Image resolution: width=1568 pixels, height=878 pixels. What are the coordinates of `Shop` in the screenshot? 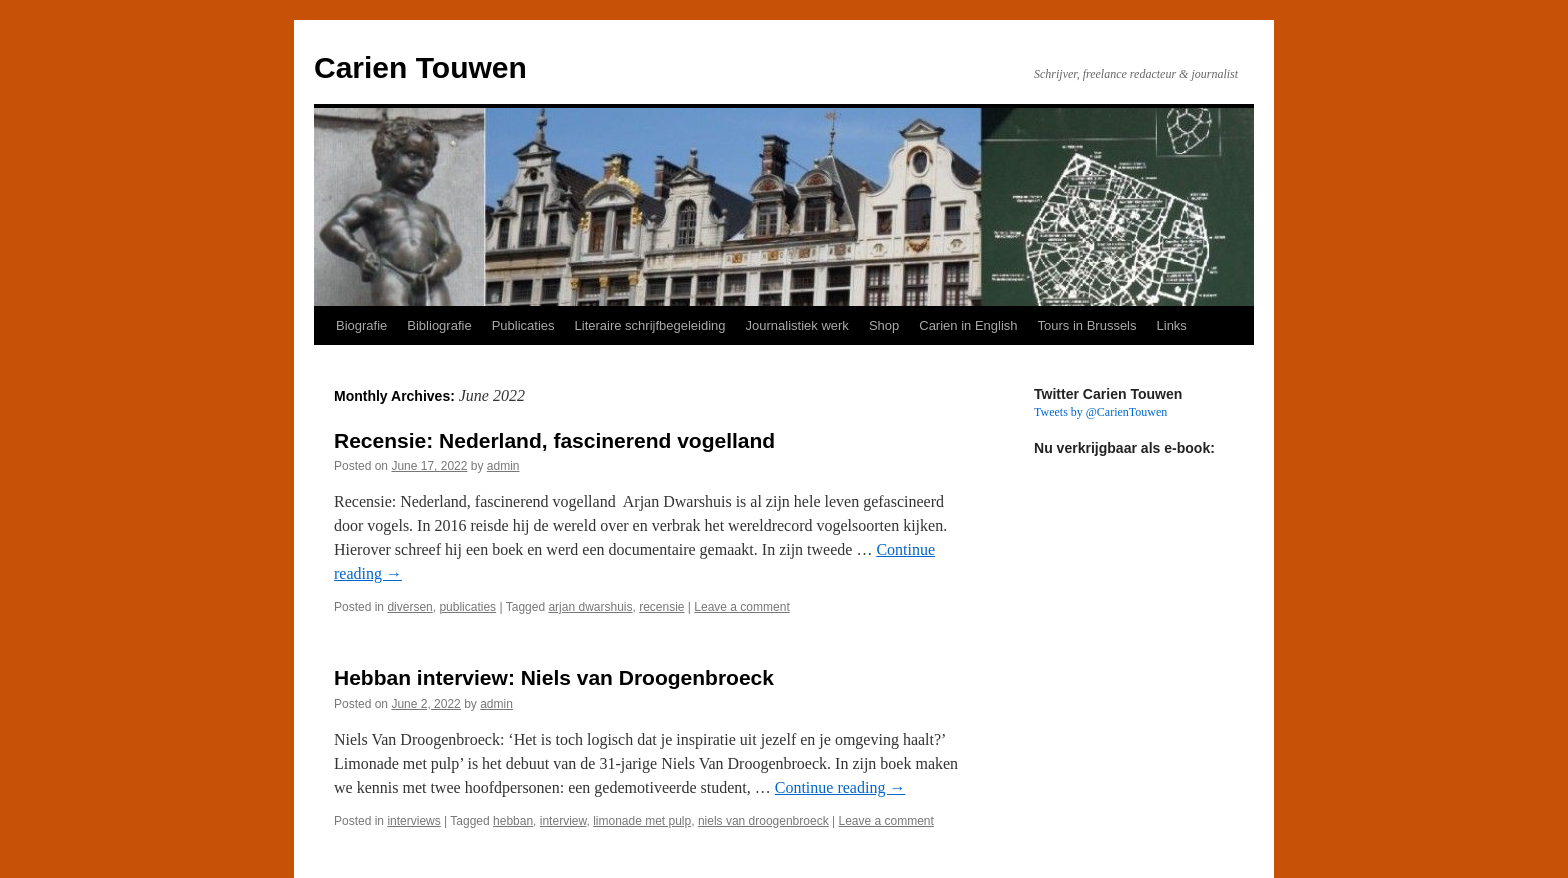 It's located at (884, 325).